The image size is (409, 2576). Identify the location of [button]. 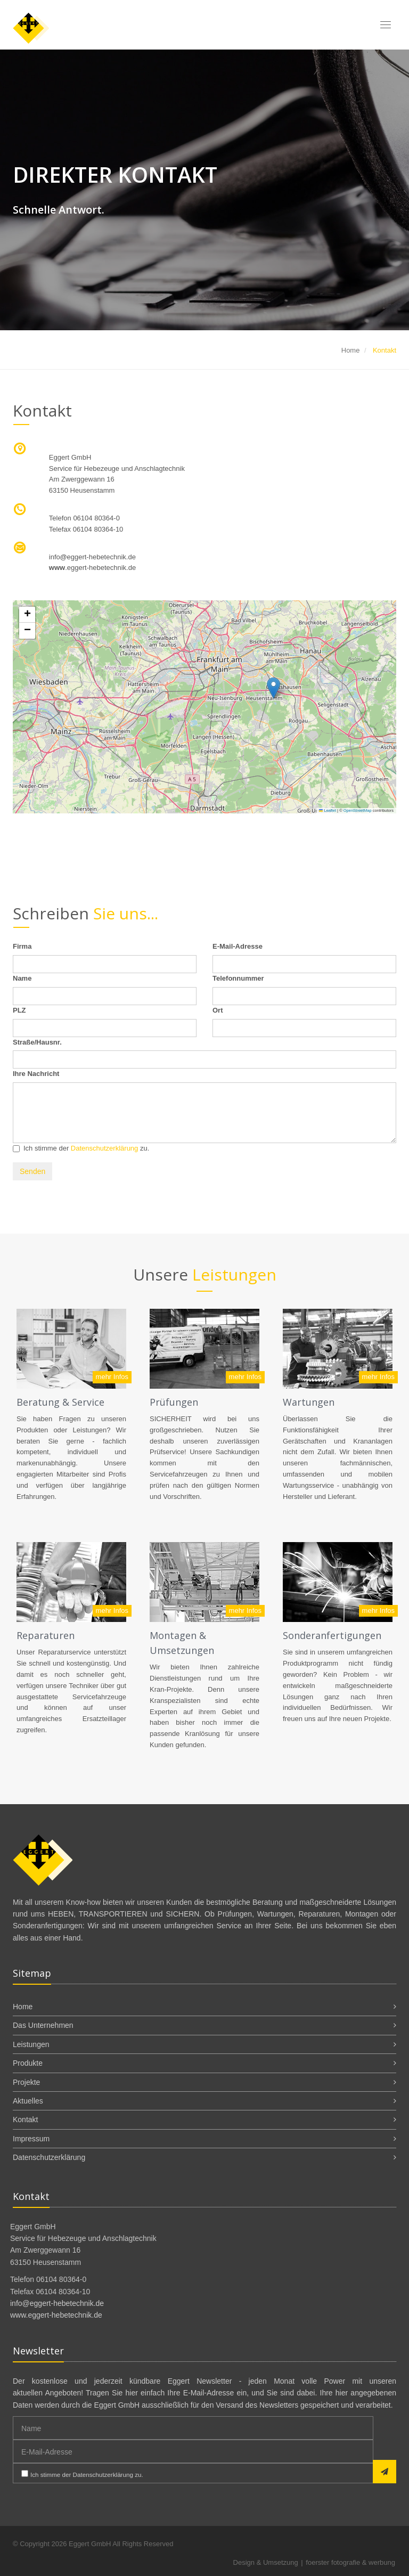
(273, 688).